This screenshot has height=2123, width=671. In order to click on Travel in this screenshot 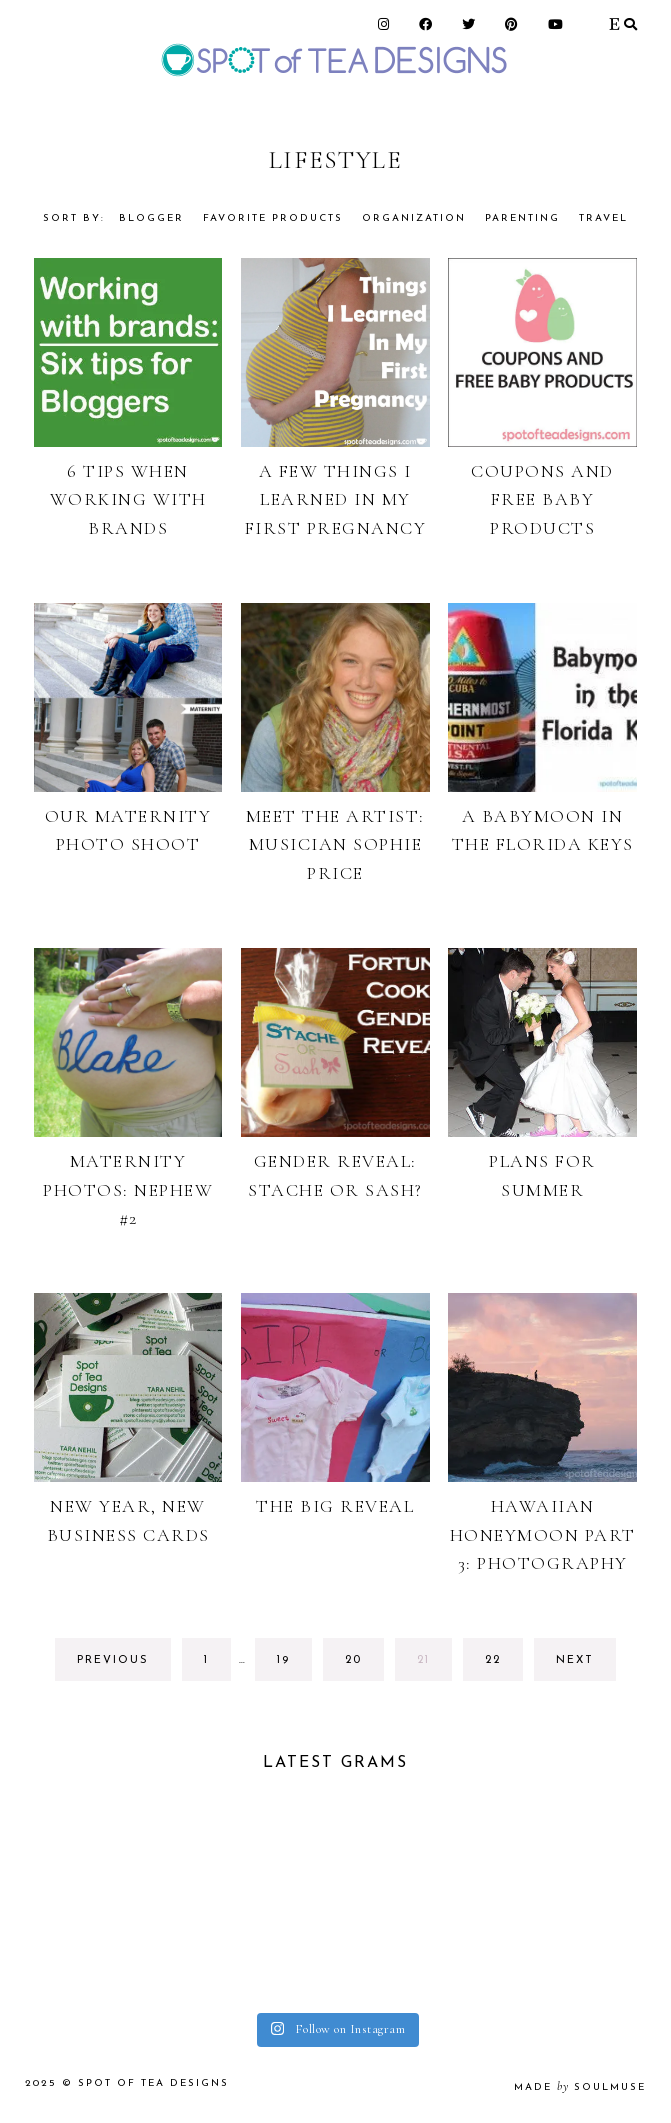, I will do `click(603, 218)`.